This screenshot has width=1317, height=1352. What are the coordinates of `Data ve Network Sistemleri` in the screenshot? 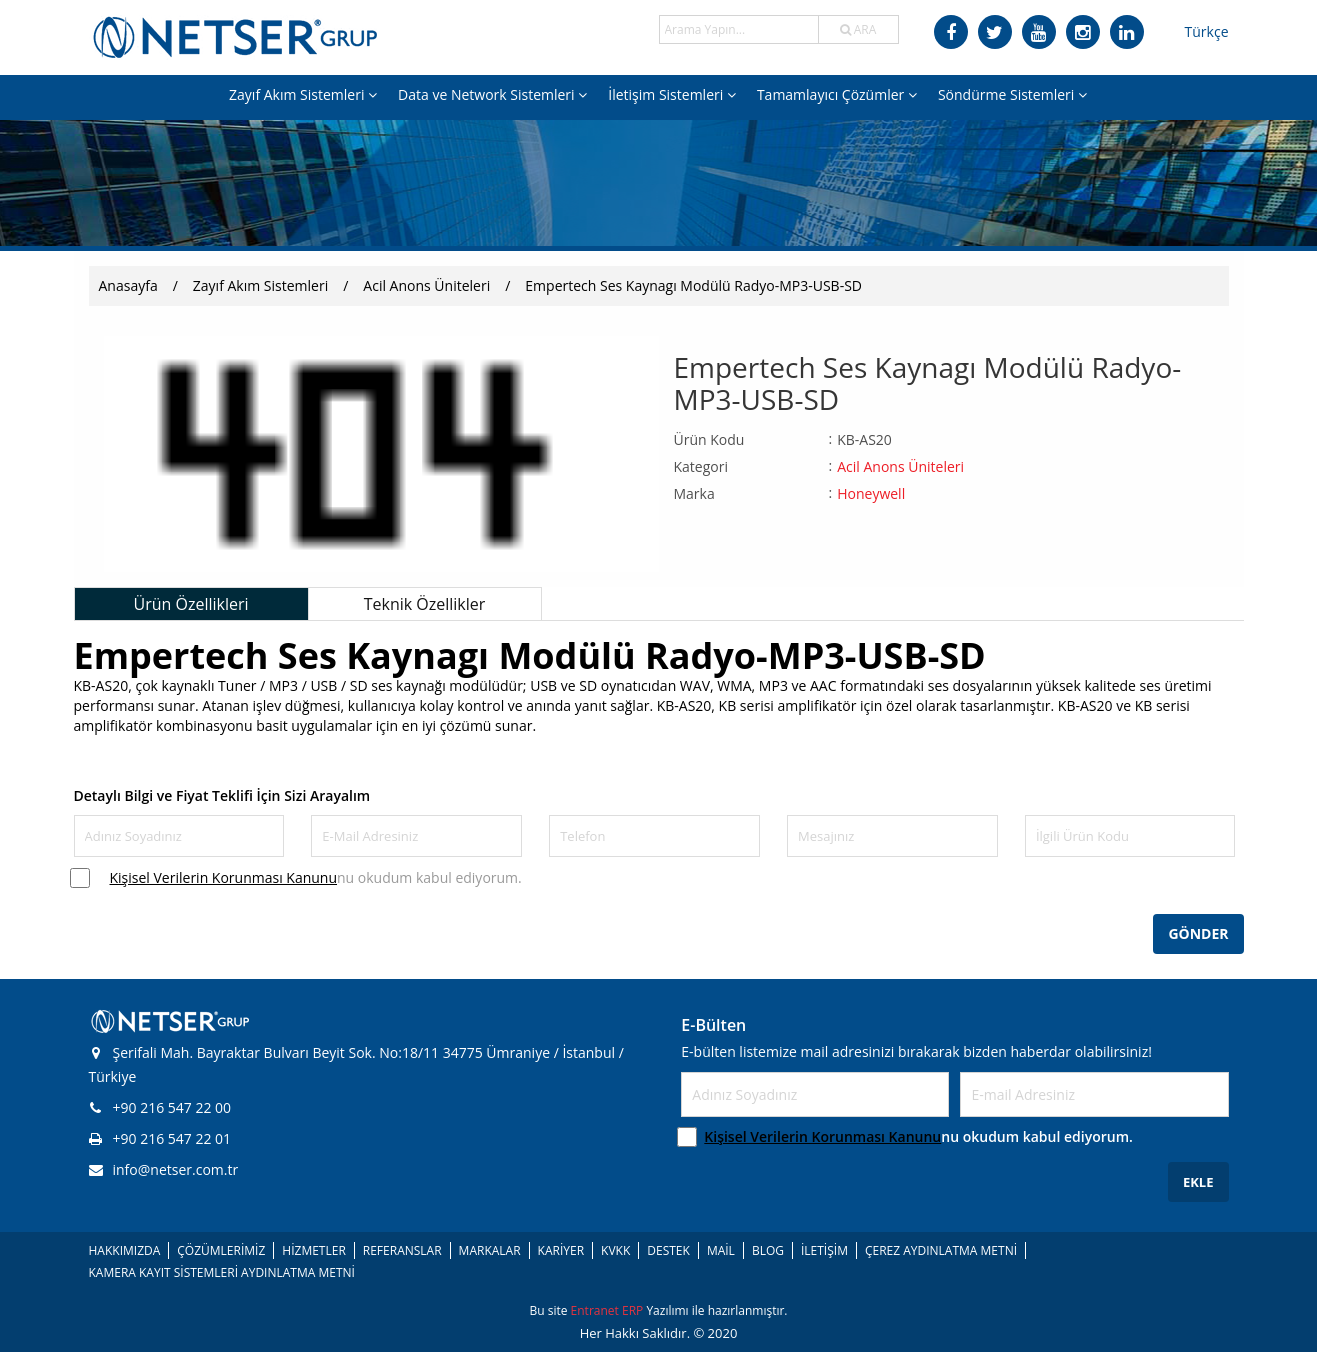 It's located at (492, 94).